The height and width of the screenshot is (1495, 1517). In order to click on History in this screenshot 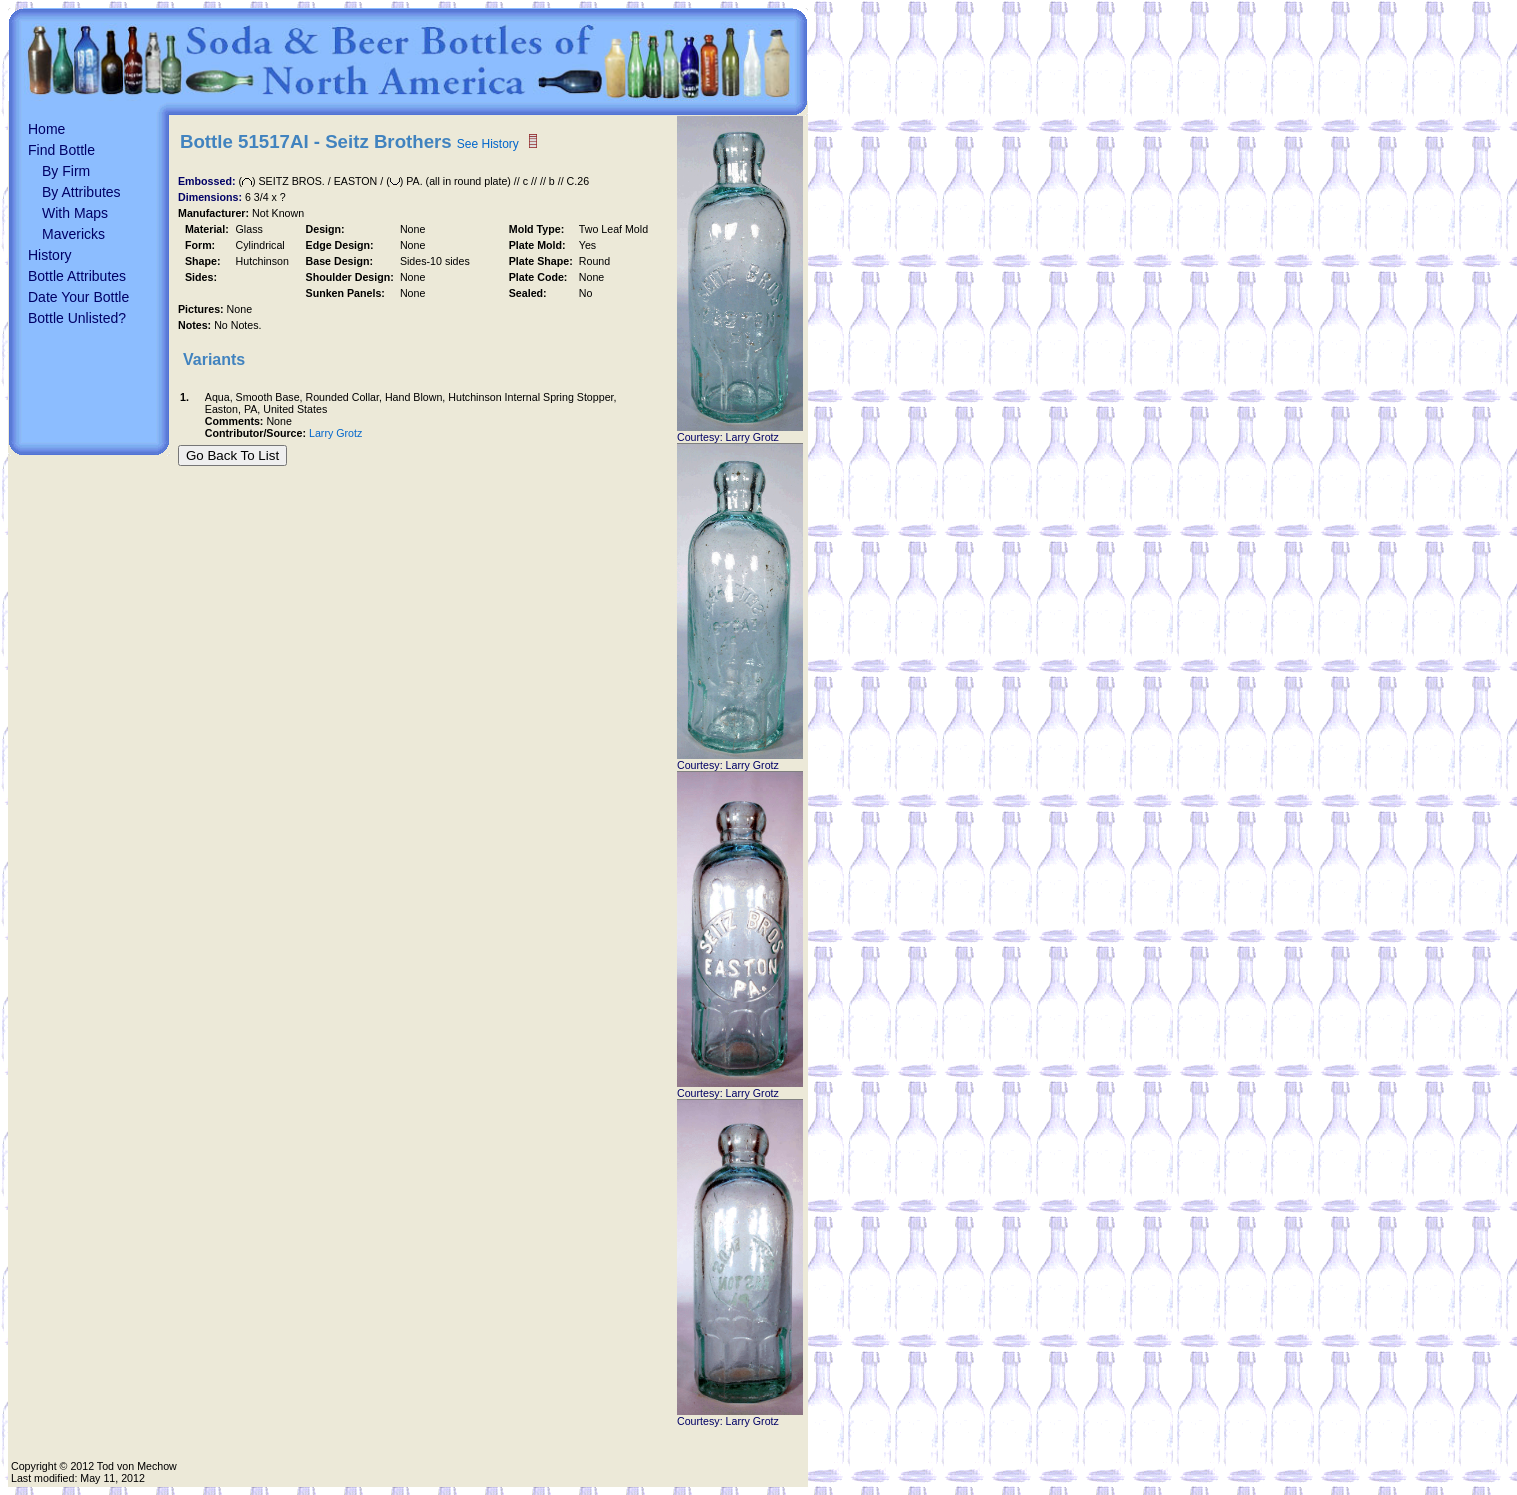, I will do `click(50, 255)`.